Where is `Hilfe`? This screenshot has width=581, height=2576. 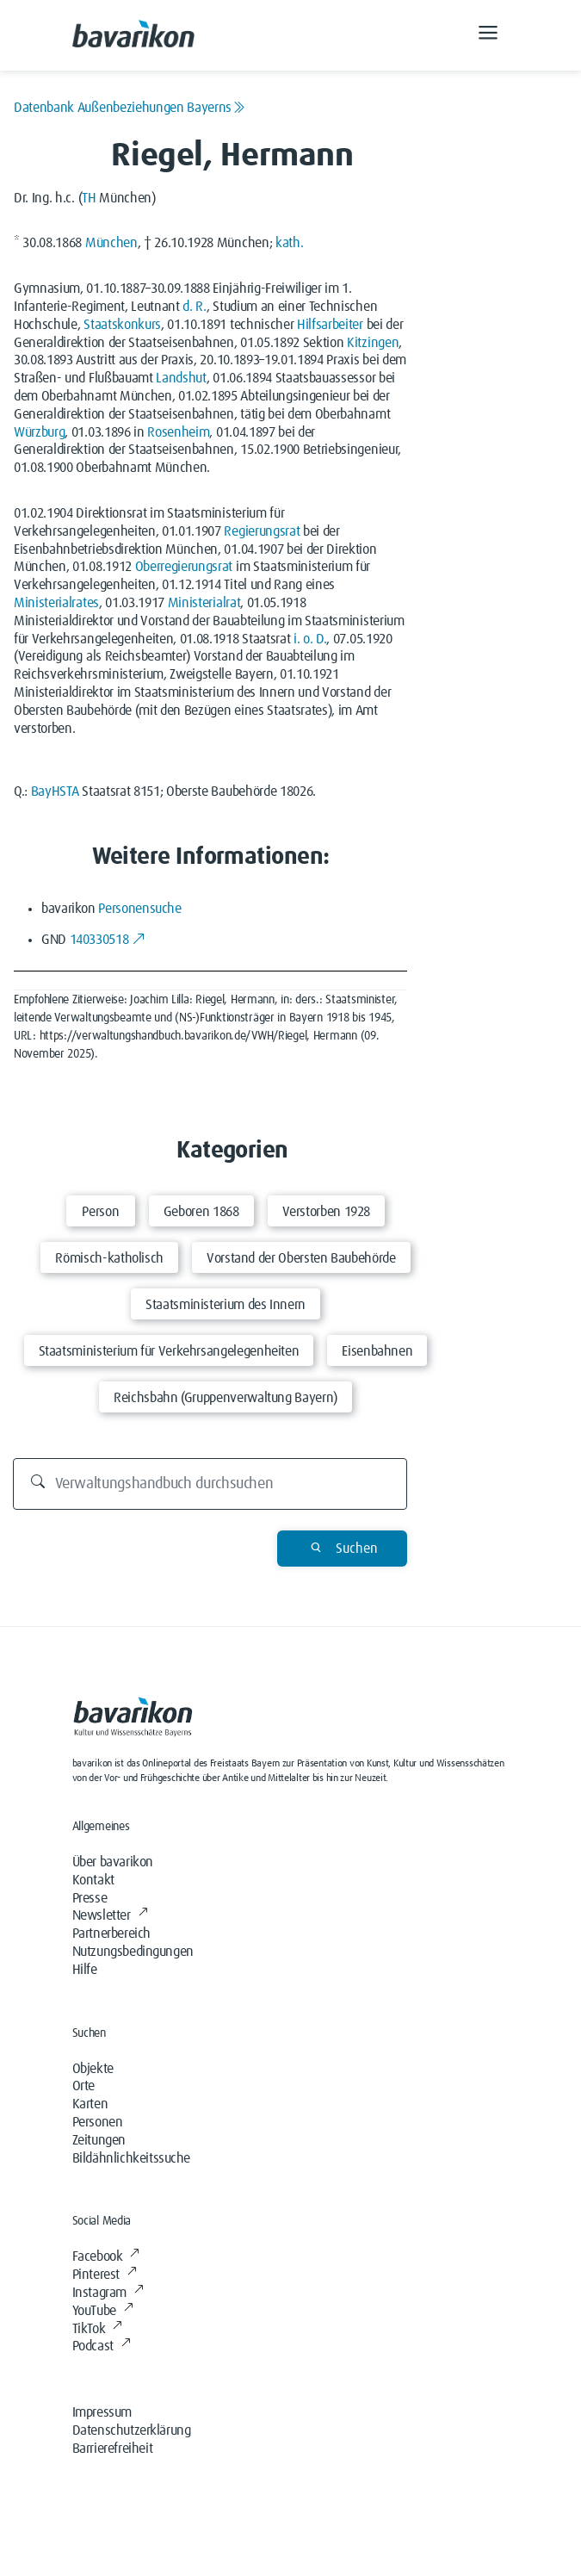
Hilfe is located at coordinates (84, 1970).